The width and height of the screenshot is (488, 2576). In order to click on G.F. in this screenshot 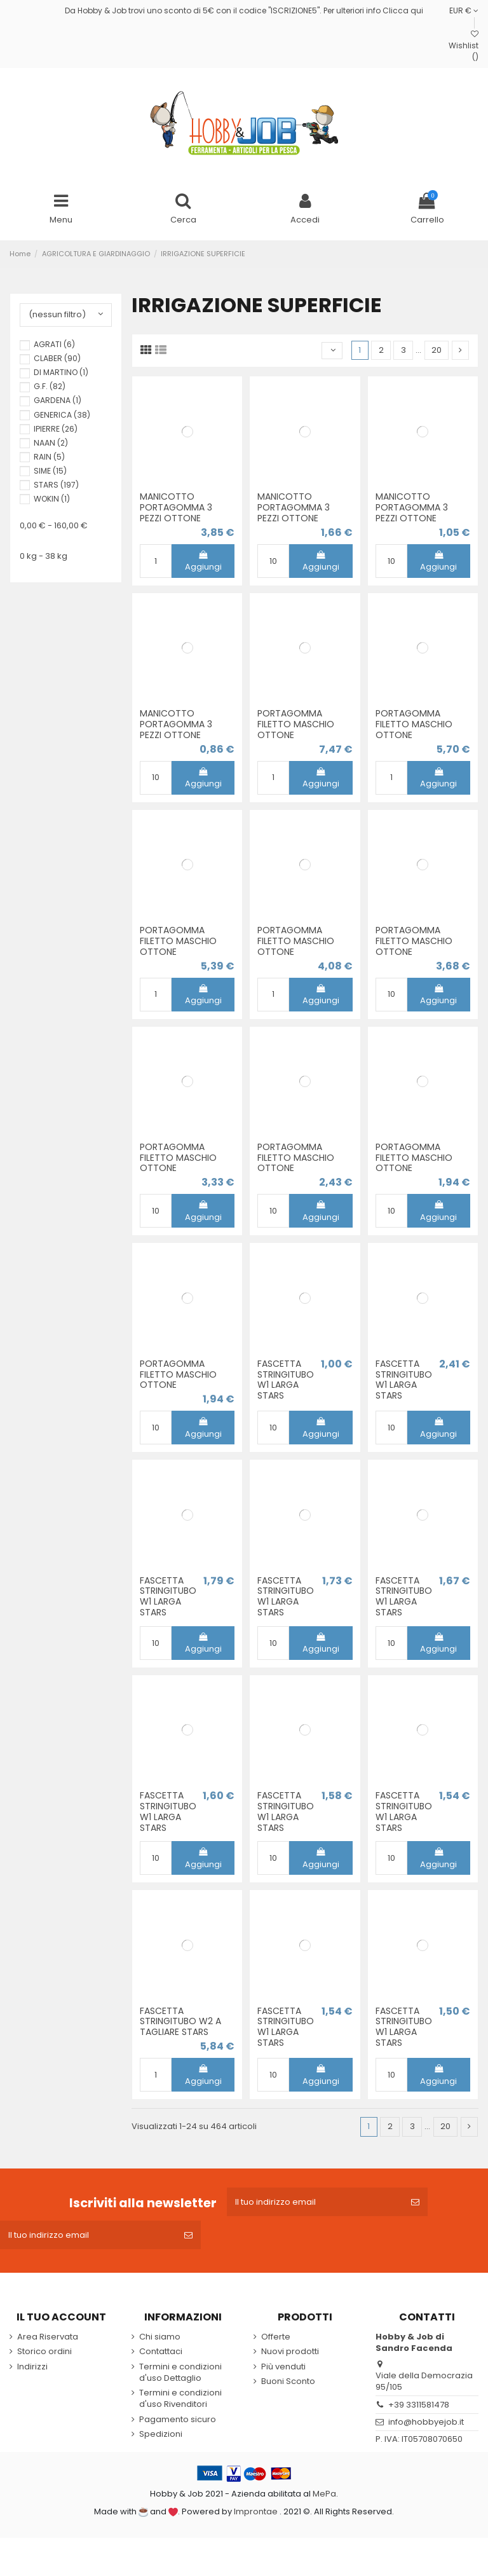, I will do `click(49, 386)`.